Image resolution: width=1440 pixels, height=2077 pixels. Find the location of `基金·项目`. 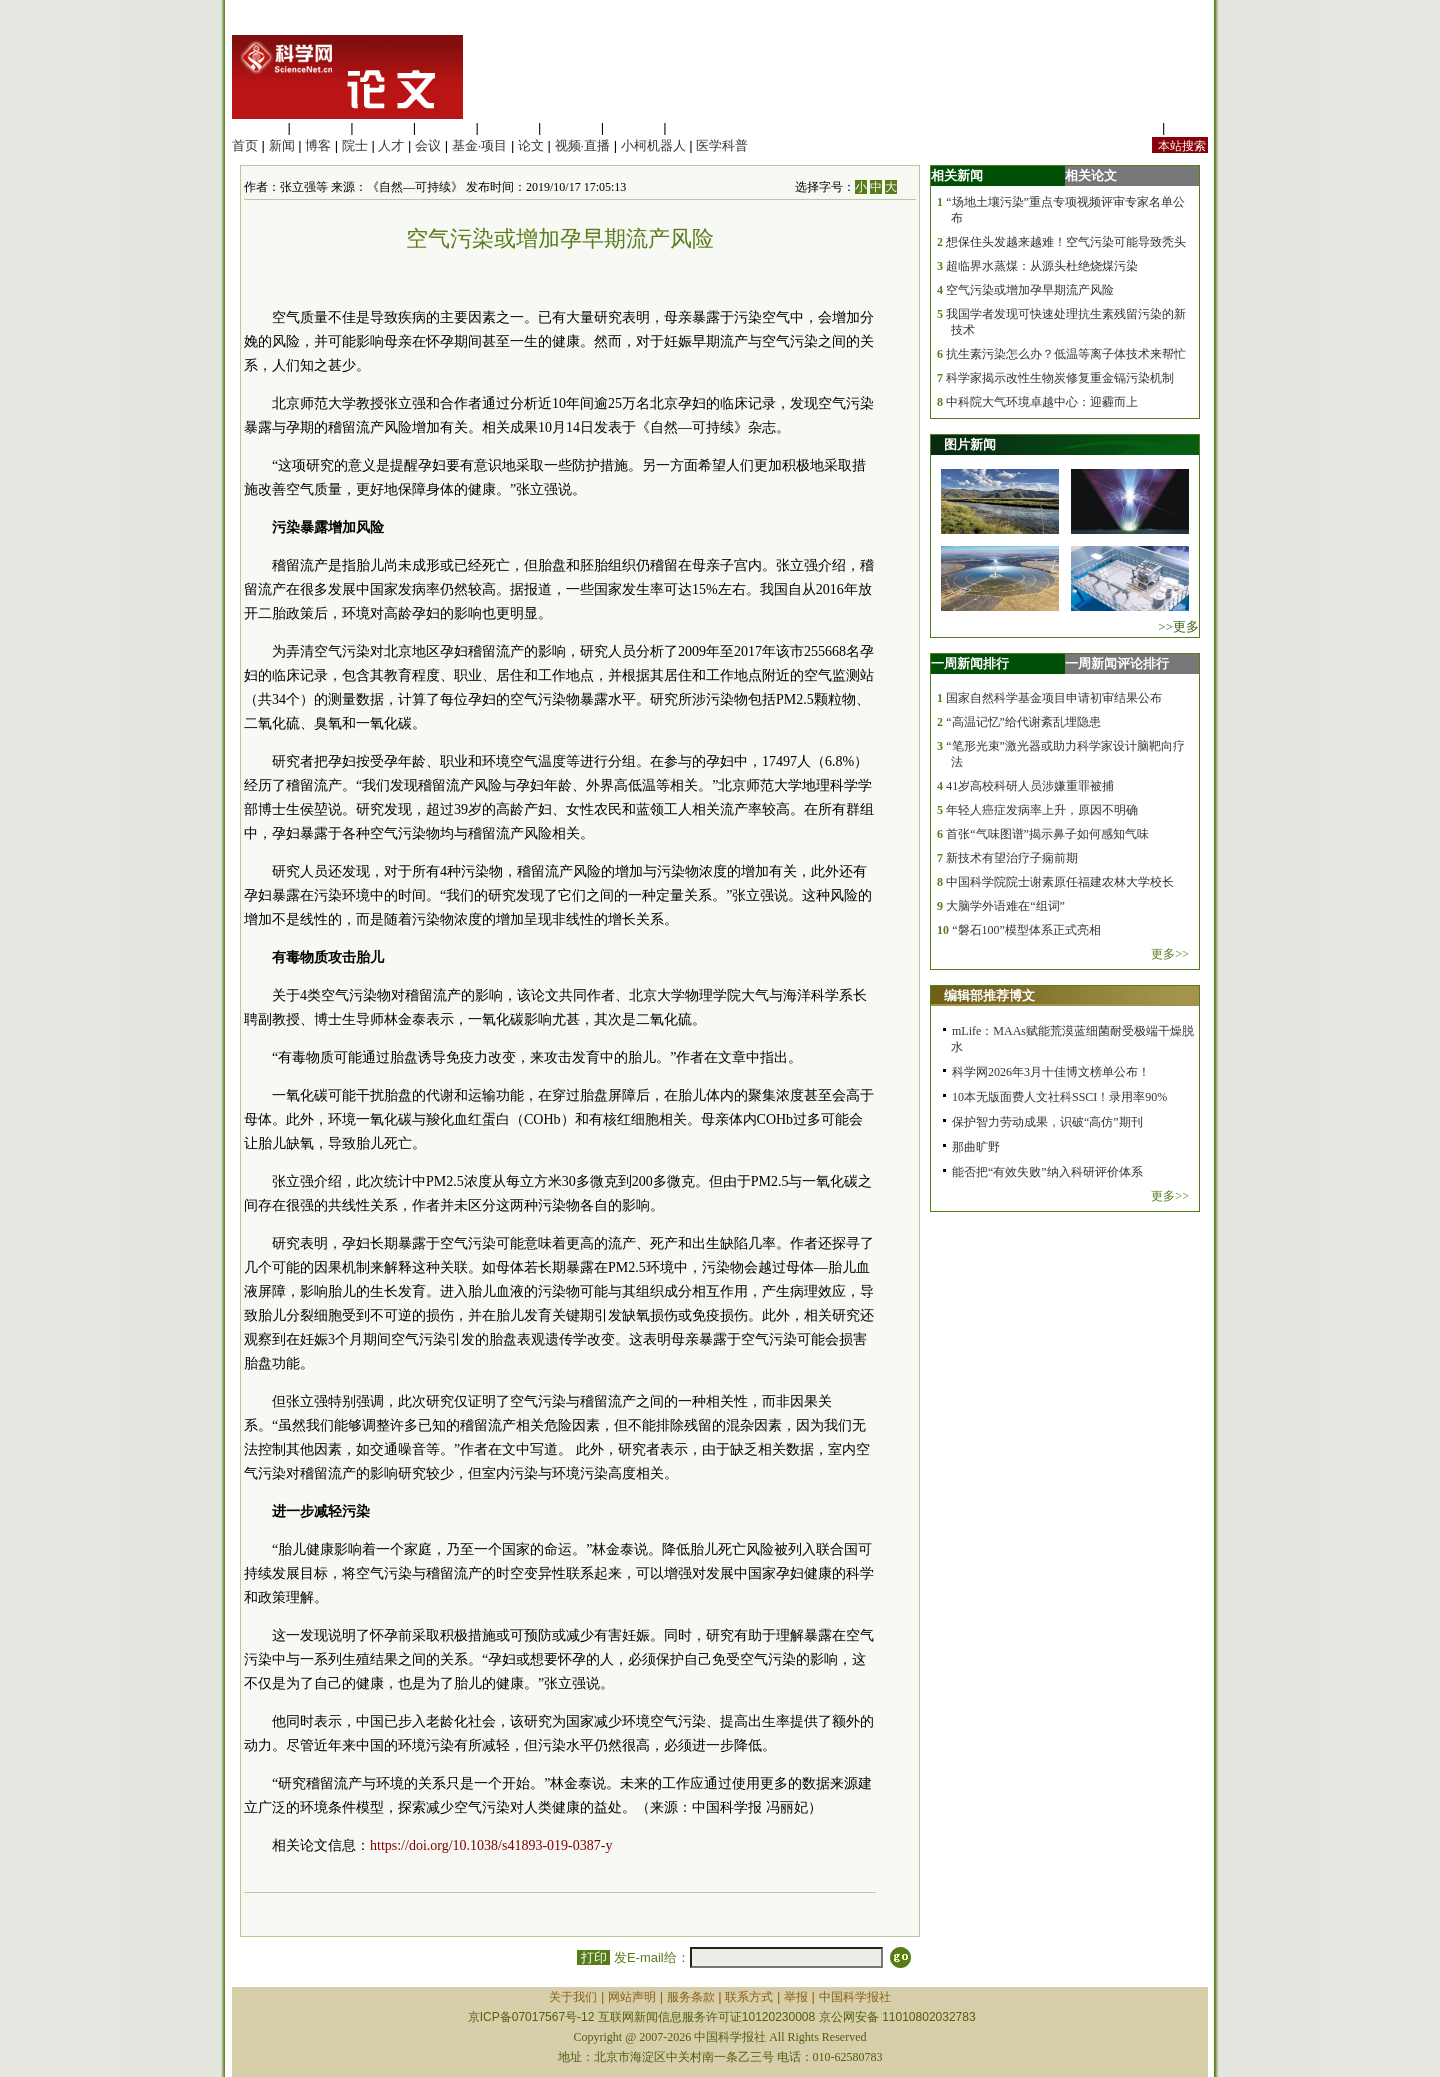

基金·项目 is located at coordinates (480, 145).